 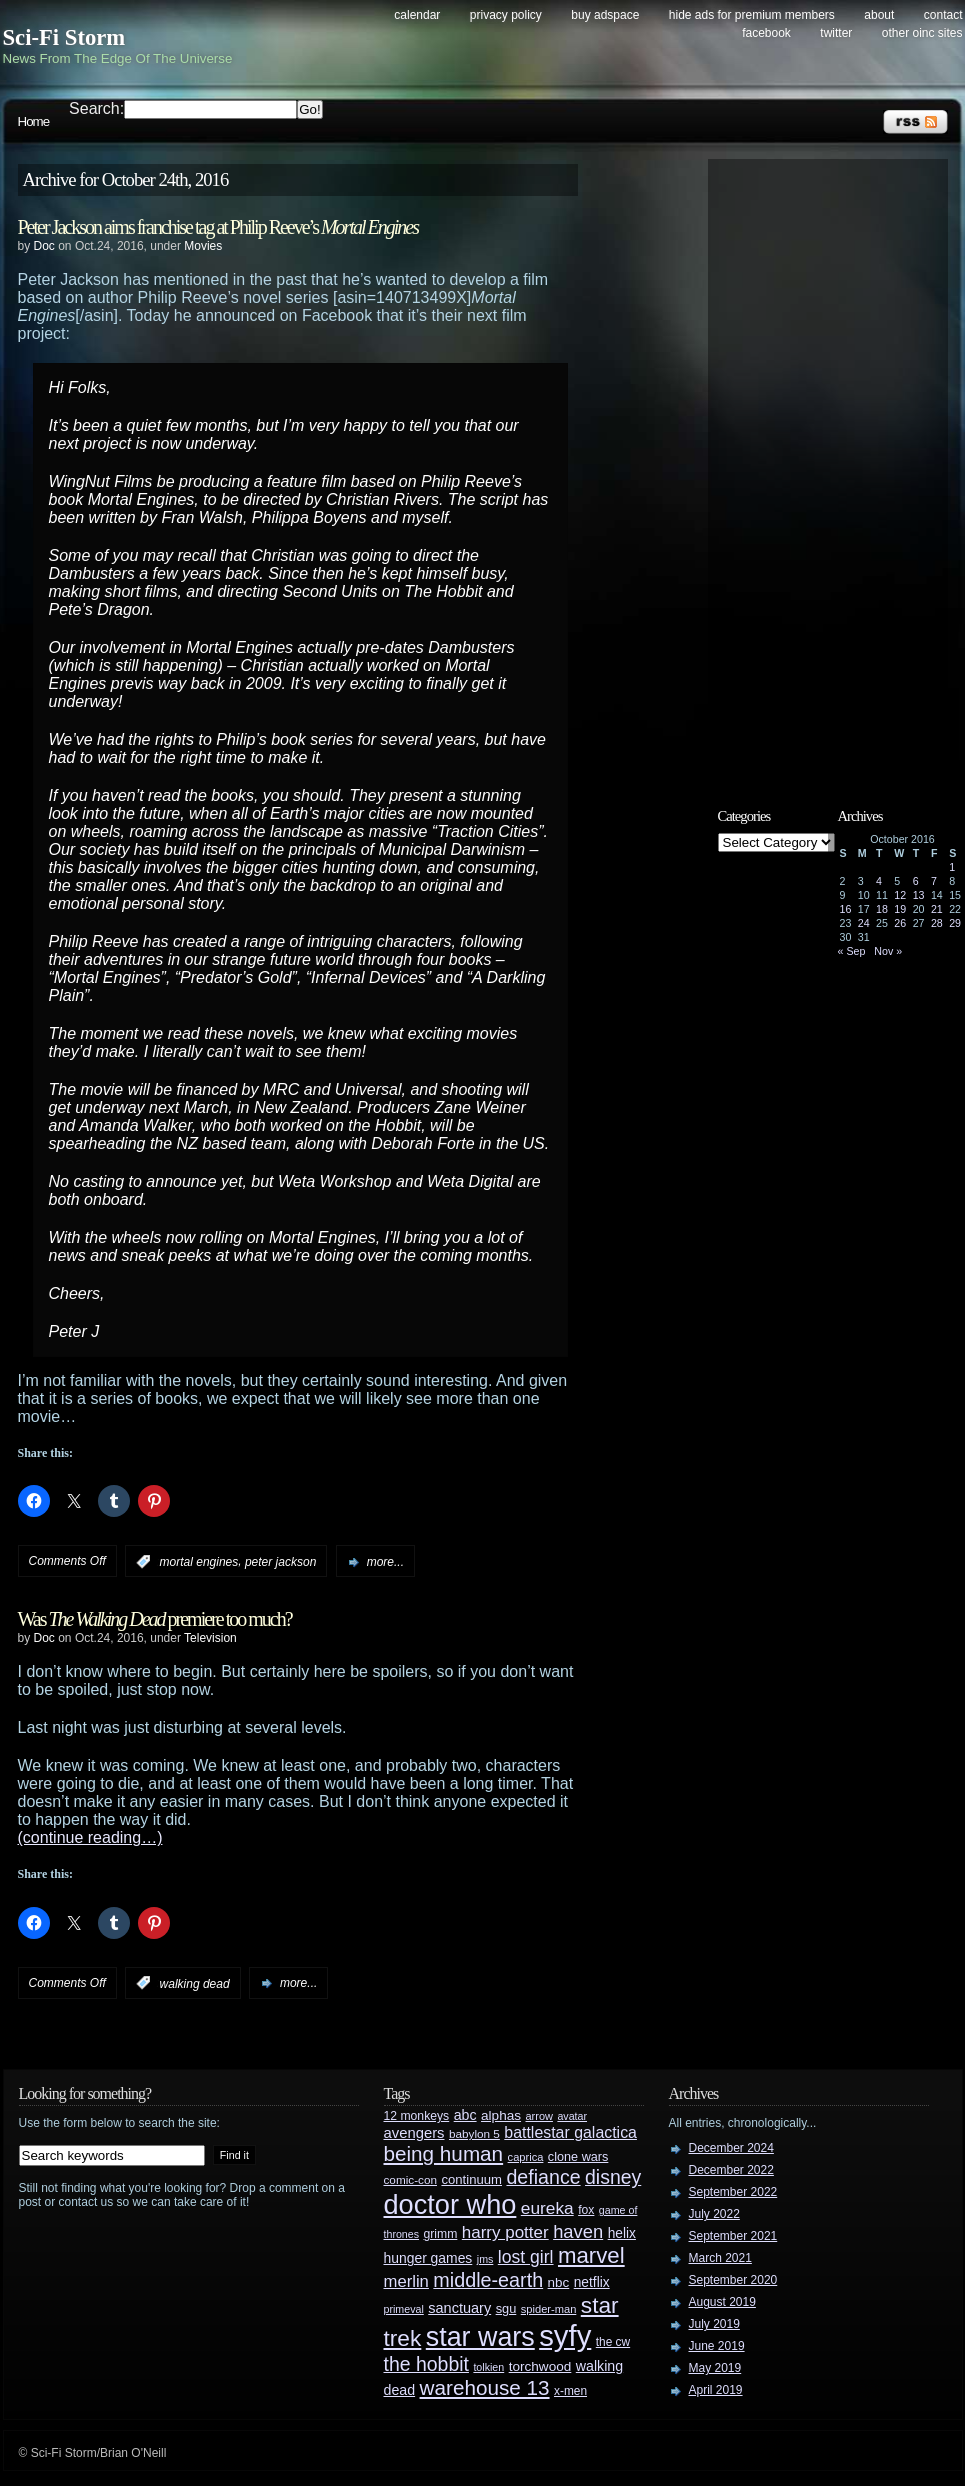 What do you see at coordinates (485, 2387) in the screenshot?
I see `warehouse 13 [warehouse 13 (105 items)]` at bounding box center [485, 2387].